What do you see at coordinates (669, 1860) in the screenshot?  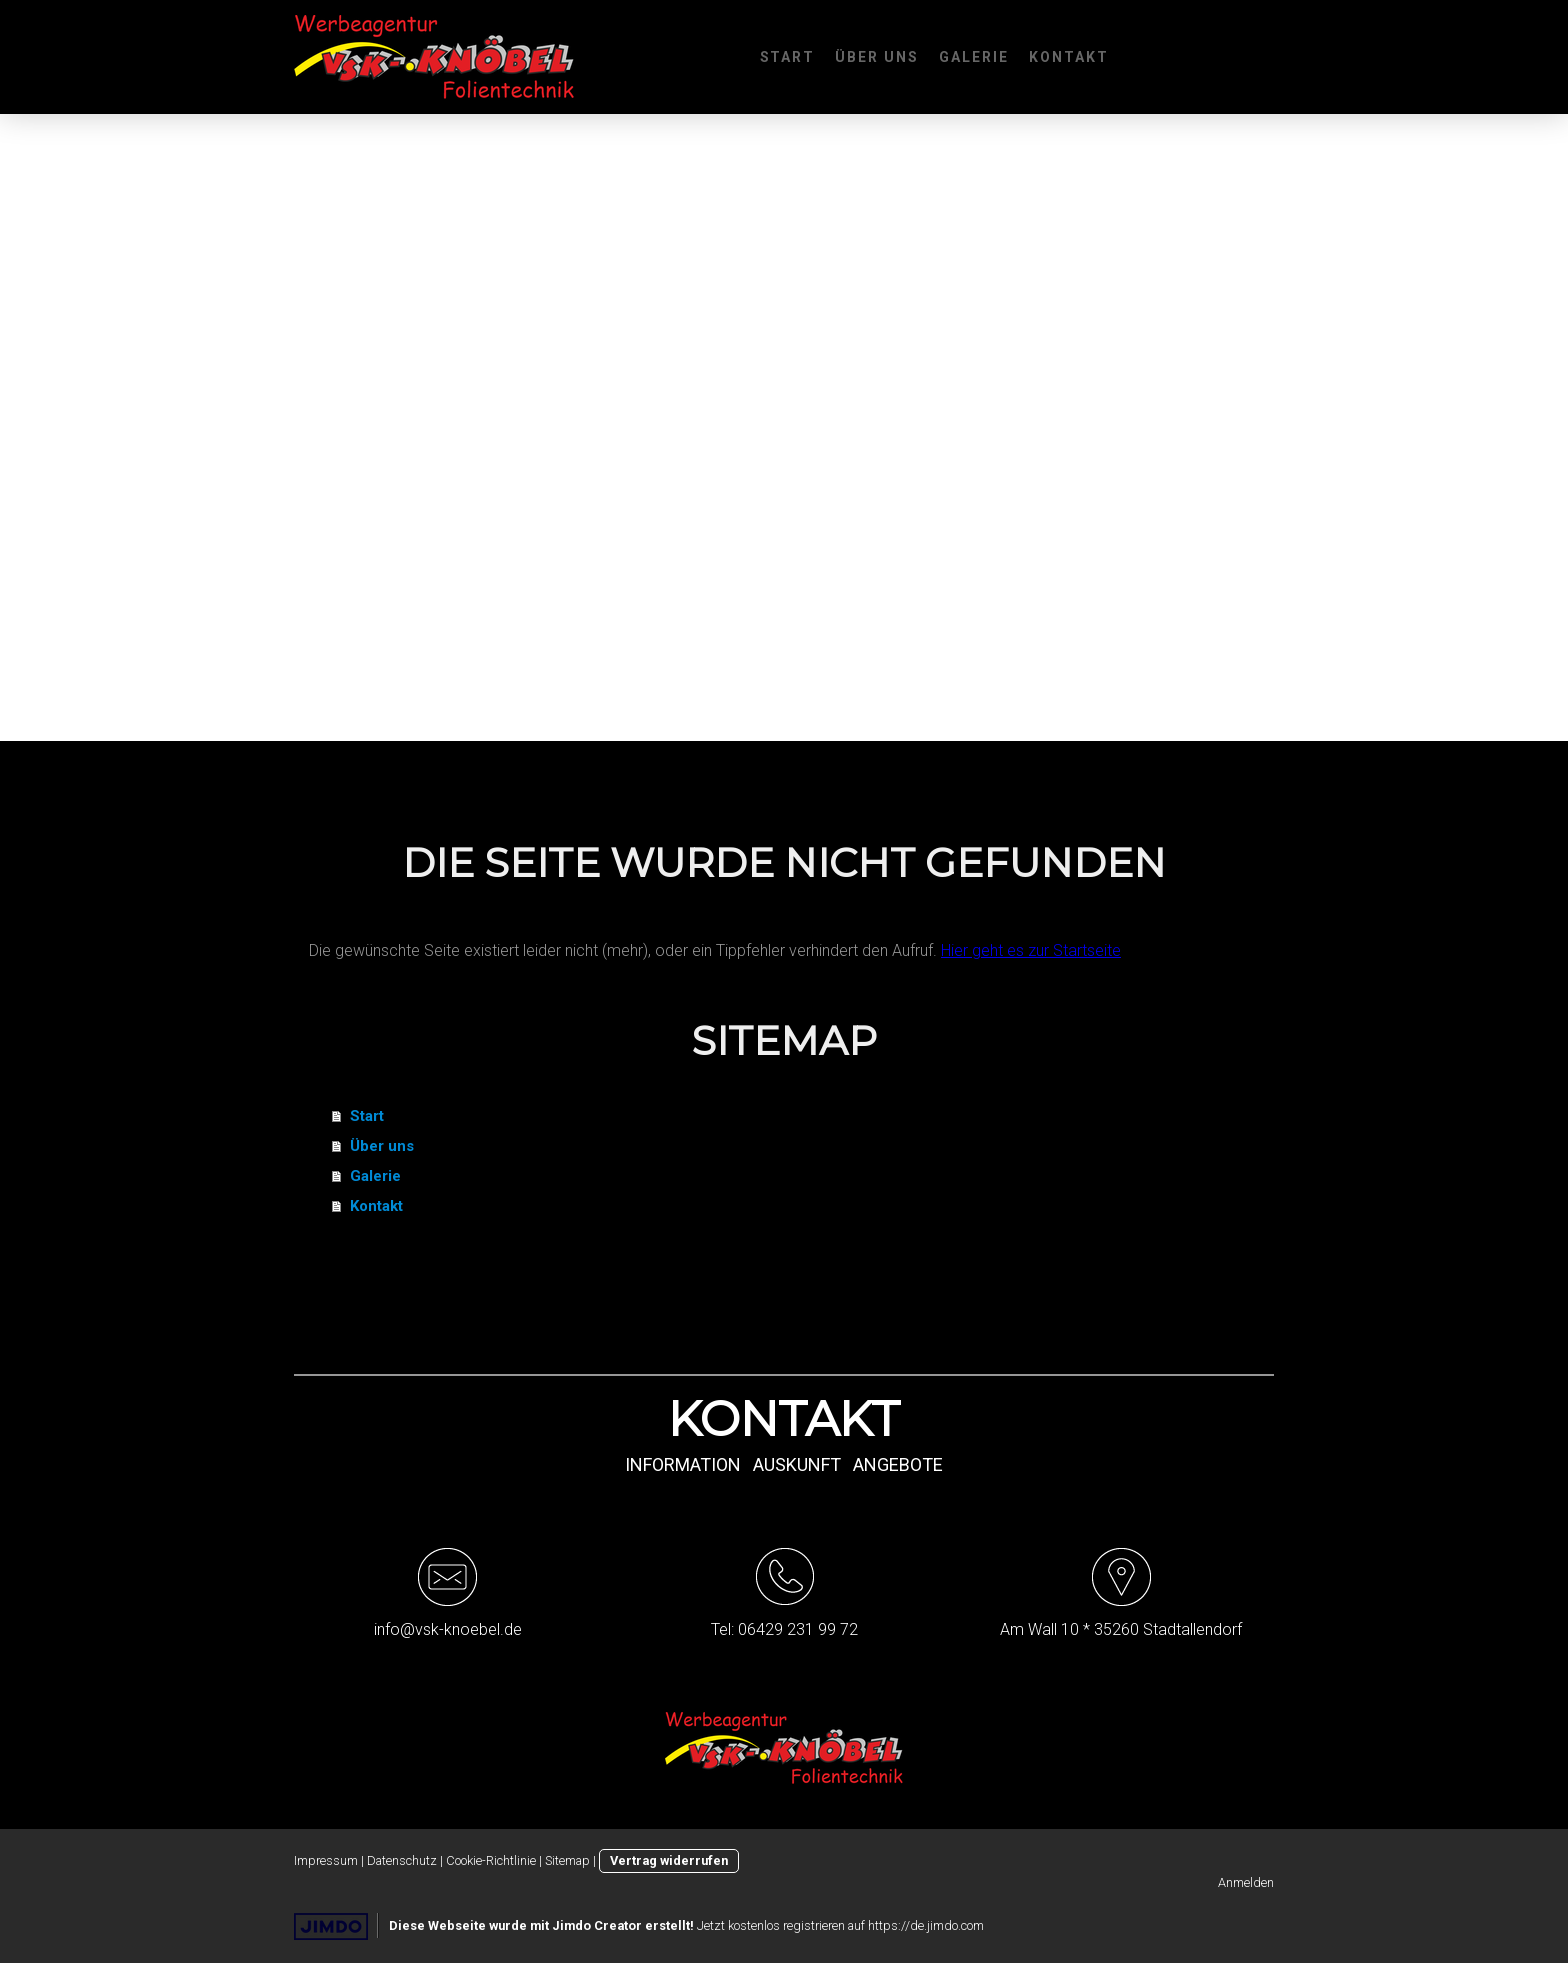 I see `Vertrag widerrufen` at bounding box center [669, 1860].